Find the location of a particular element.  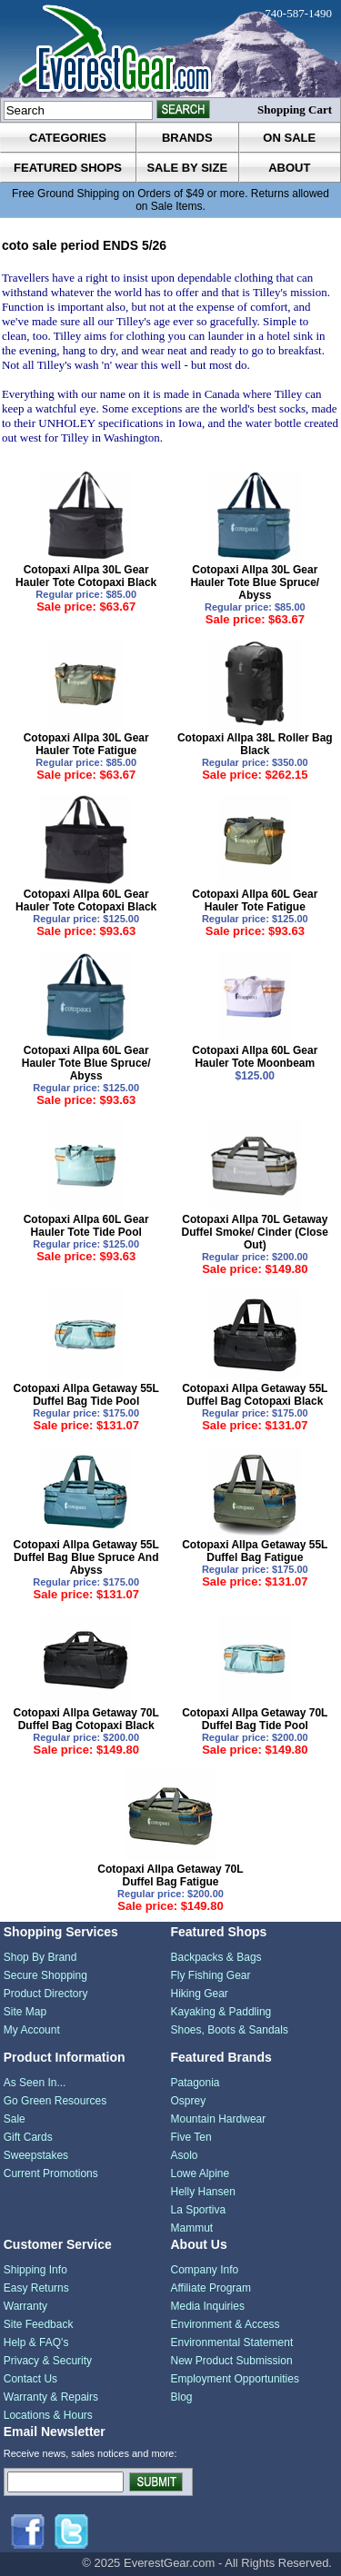

Environment & Access is located at coordinates (225, 2324).